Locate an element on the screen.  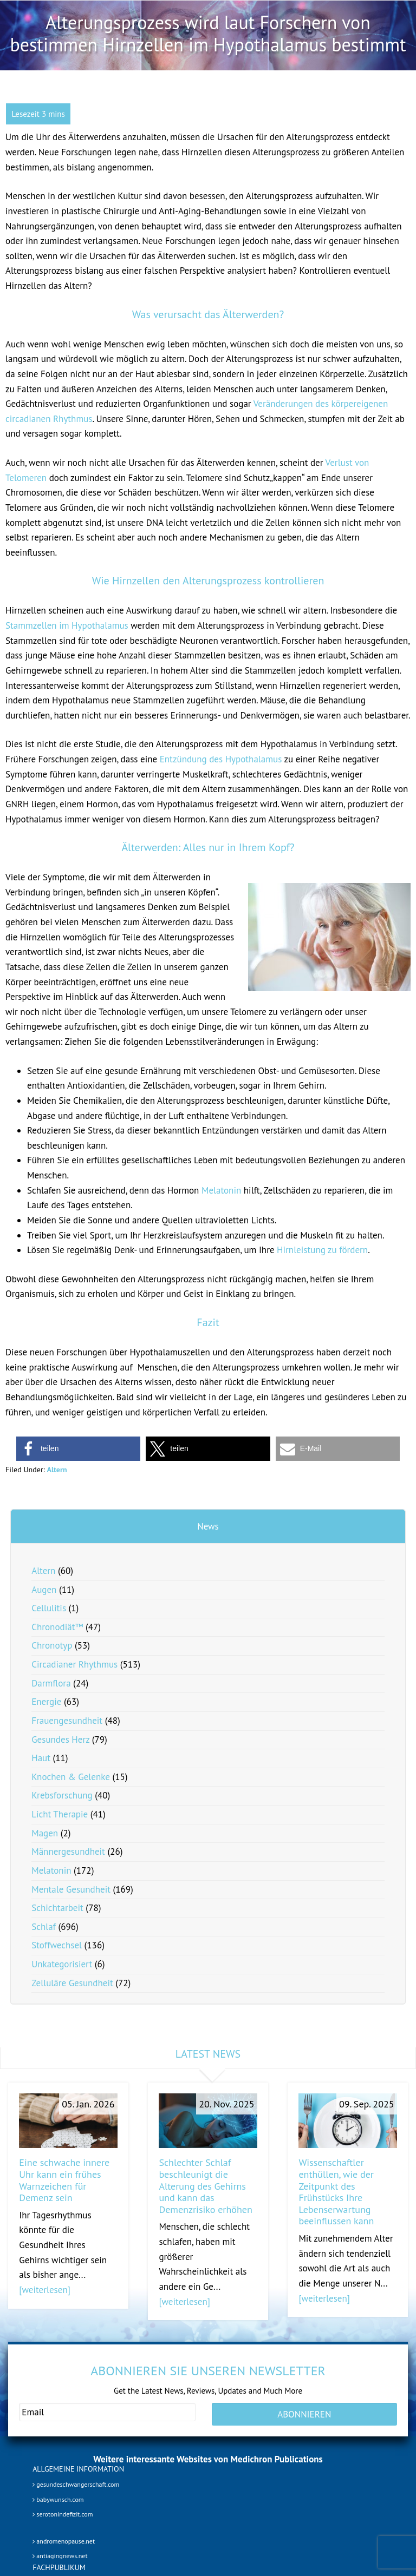
Schichtarbeit is located at coordinates (57, 1908).